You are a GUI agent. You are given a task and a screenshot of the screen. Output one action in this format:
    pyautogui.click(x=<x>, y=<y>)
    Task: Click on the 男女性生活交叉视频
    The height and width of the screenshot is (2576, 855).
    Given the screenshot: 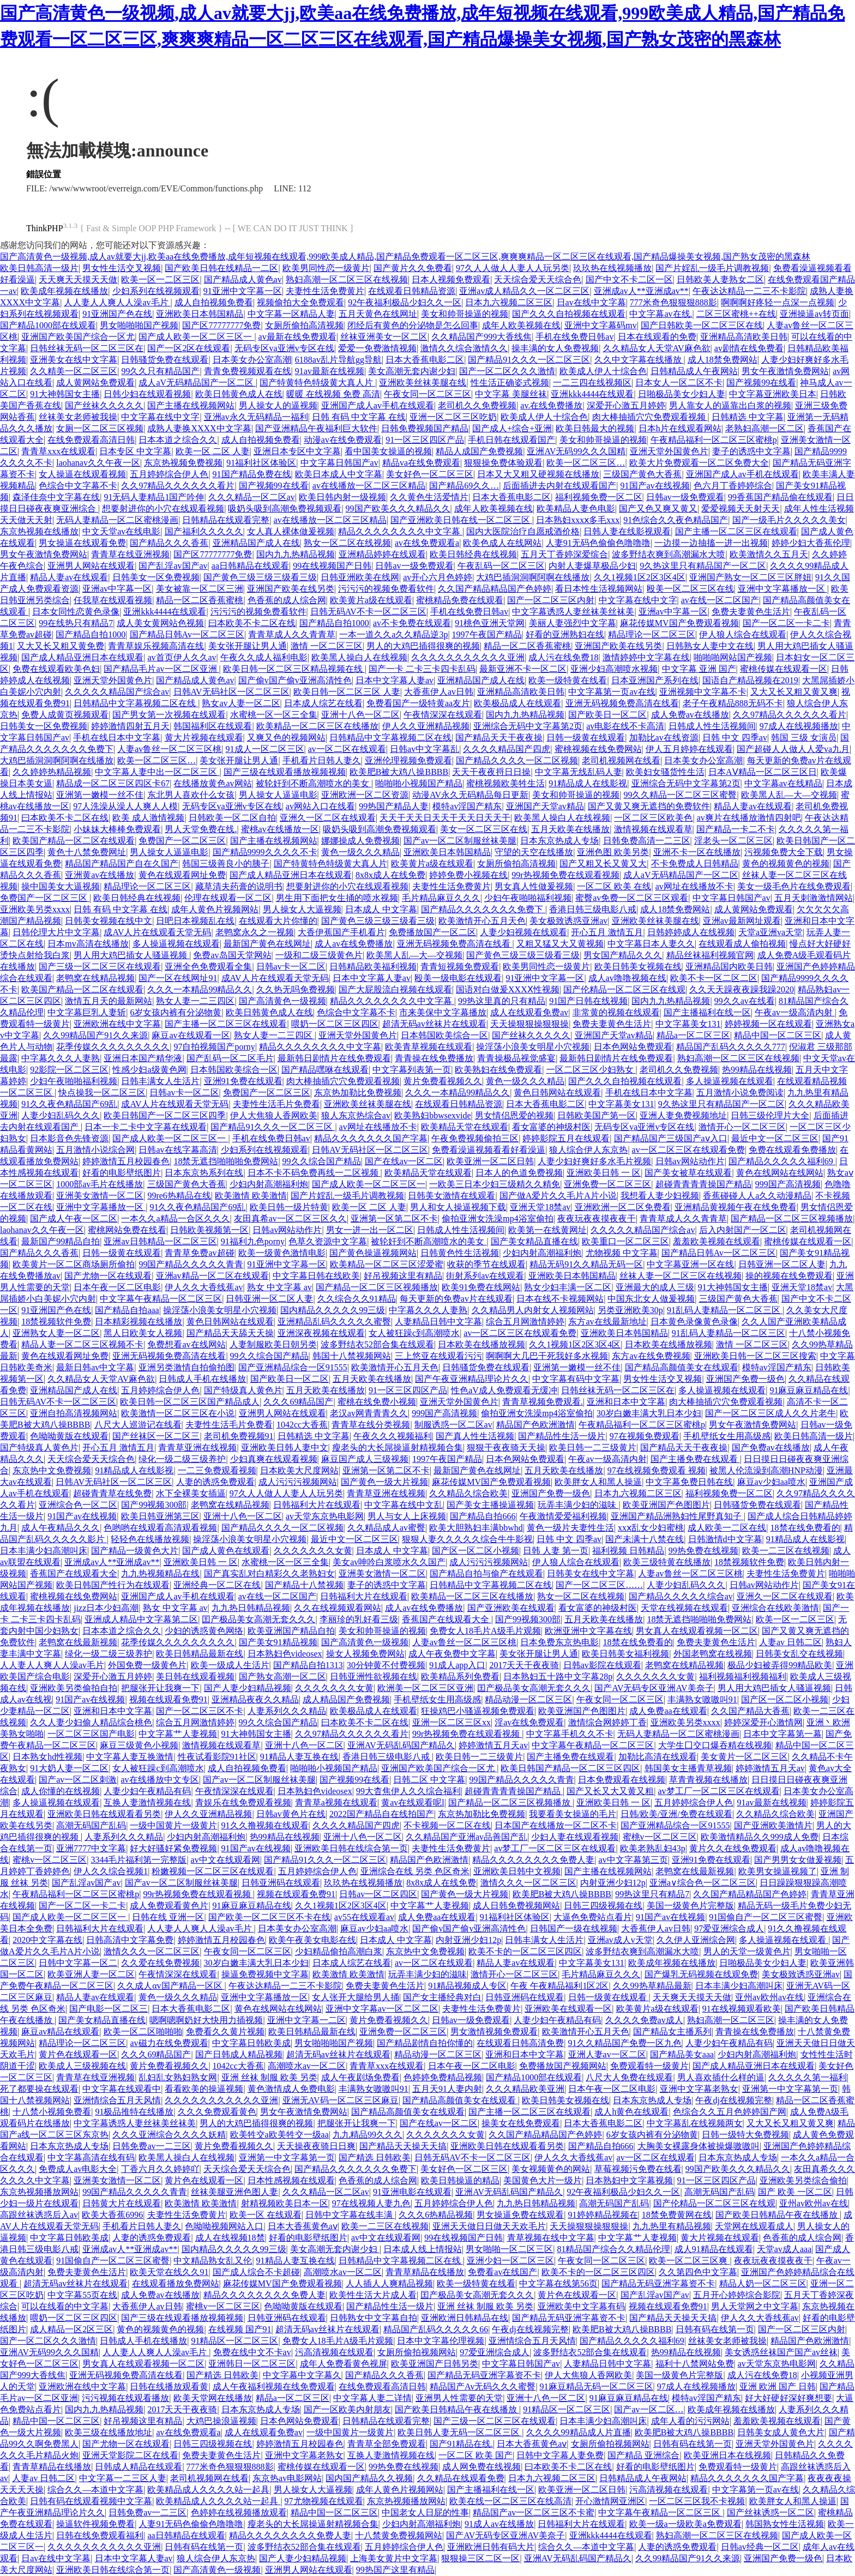 What is the action you would take?
    pyautogui.click(x=121, y=268)
    